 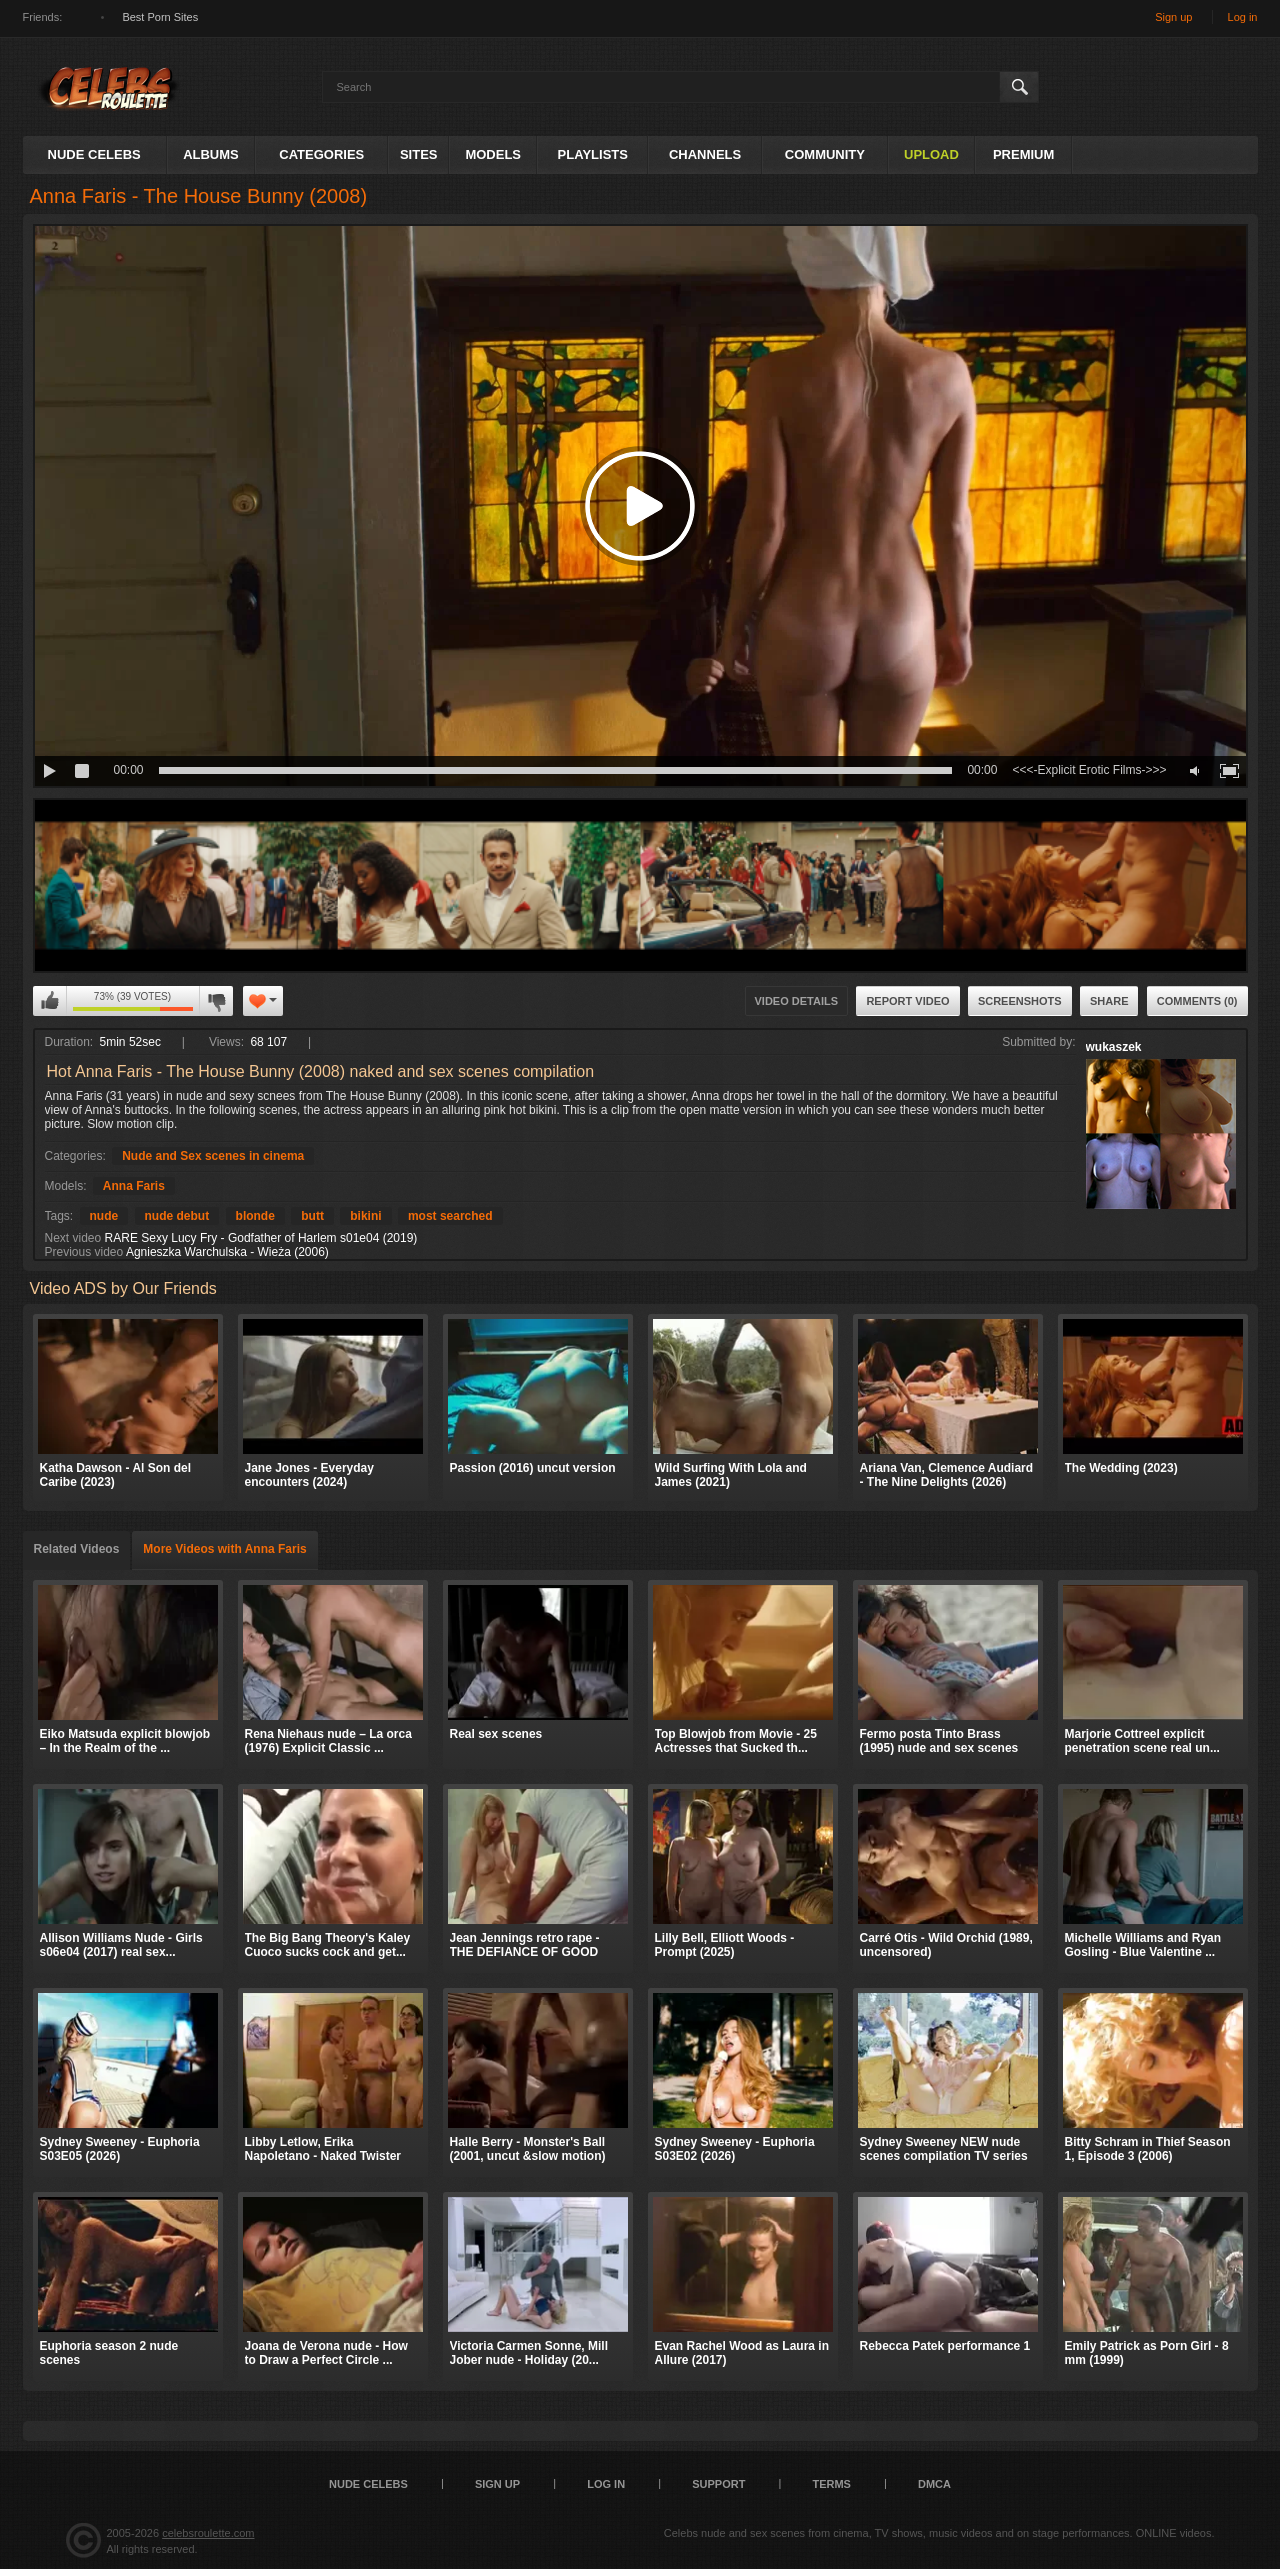 I want to click on DMCA, so click(x=934, y=2484).